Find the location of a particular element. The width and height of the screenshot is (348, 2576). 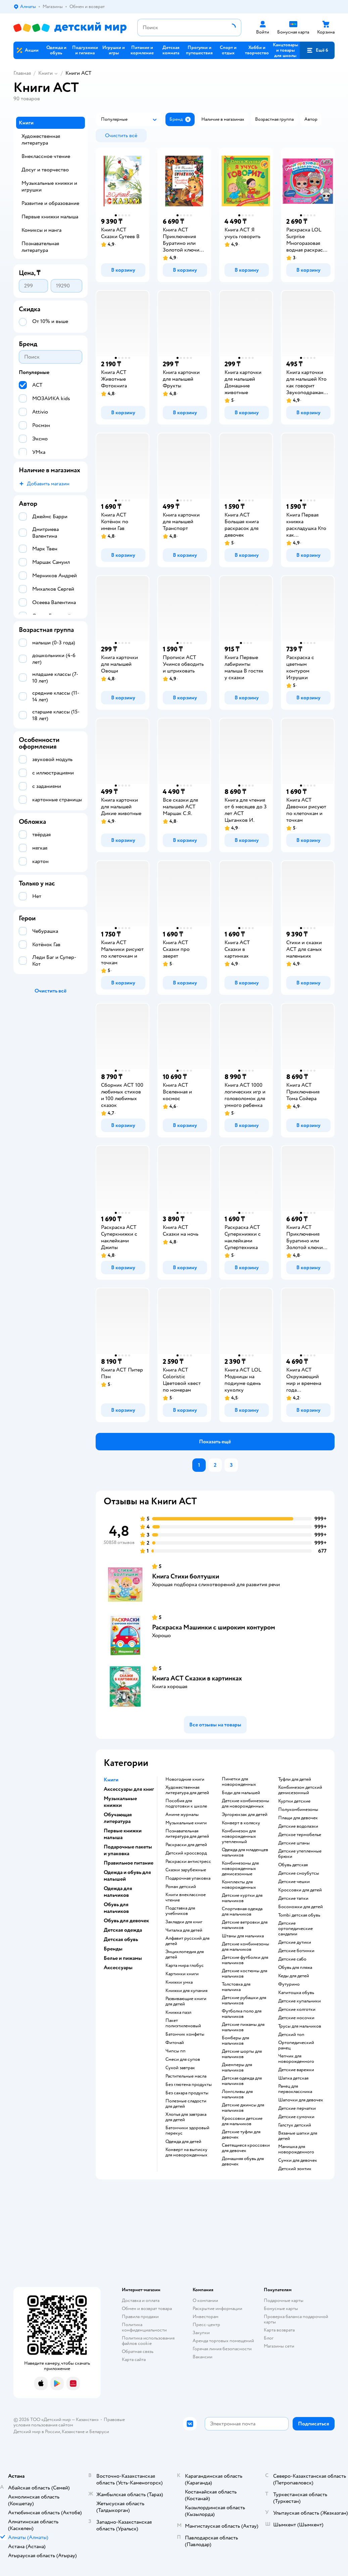

Детские шорты для мальчиков is located at coordinates (242, 2054).